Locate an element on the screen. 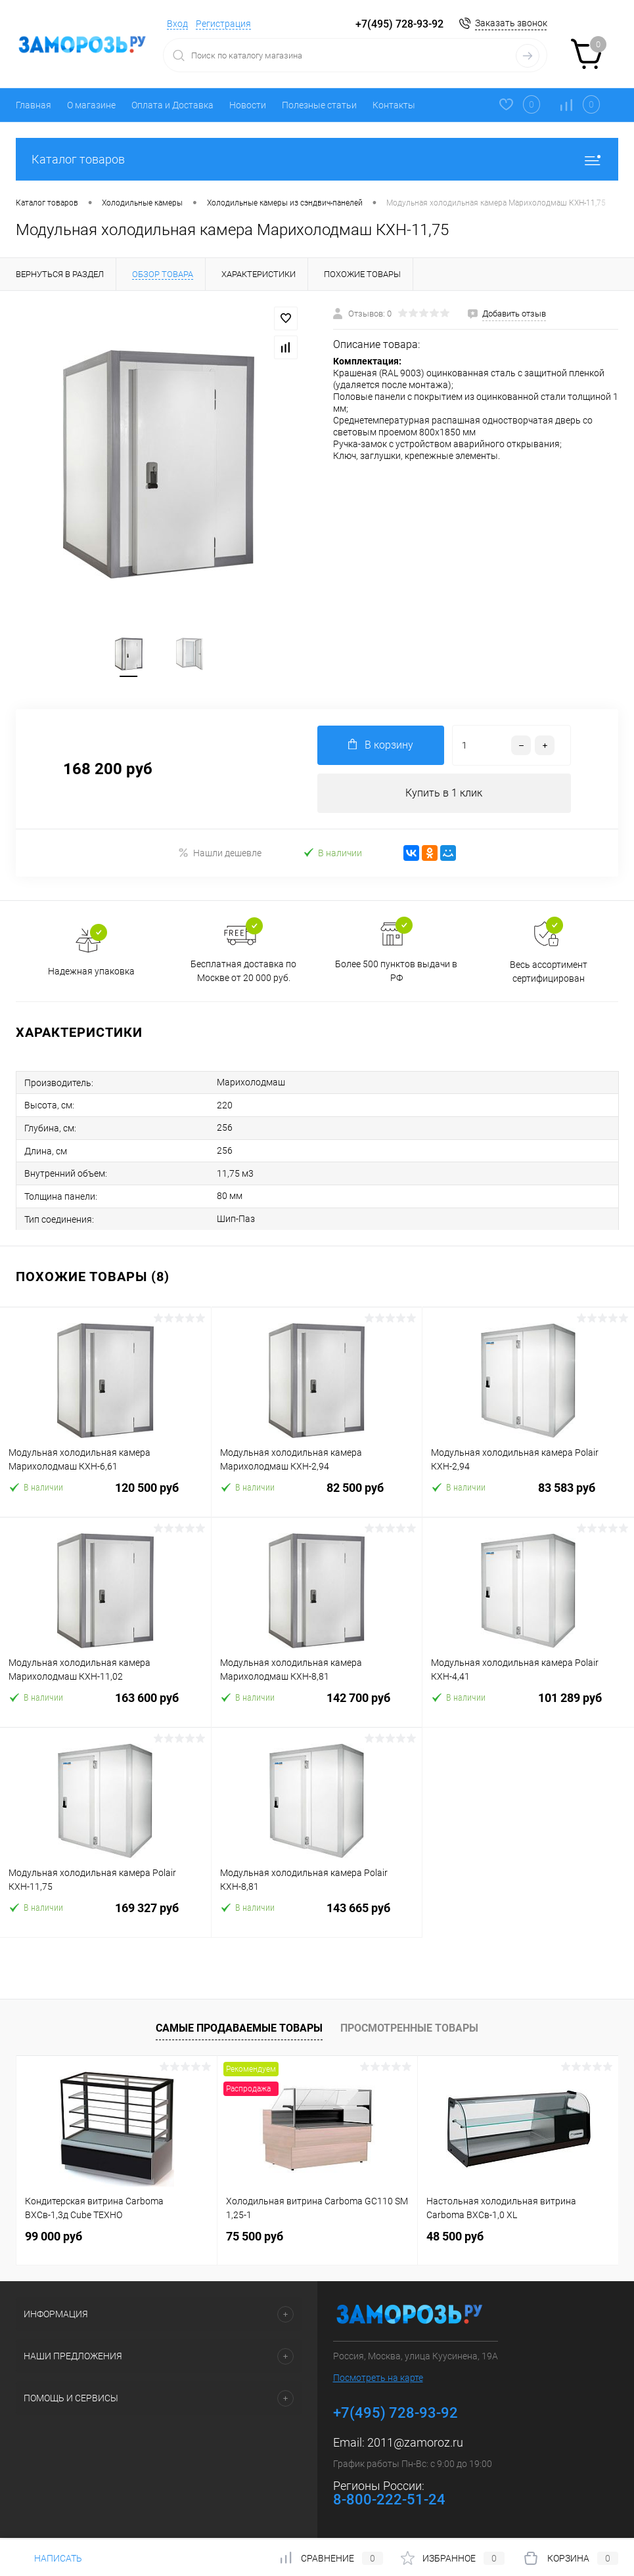  101 289 руб is located at coordinates (528, 1707).